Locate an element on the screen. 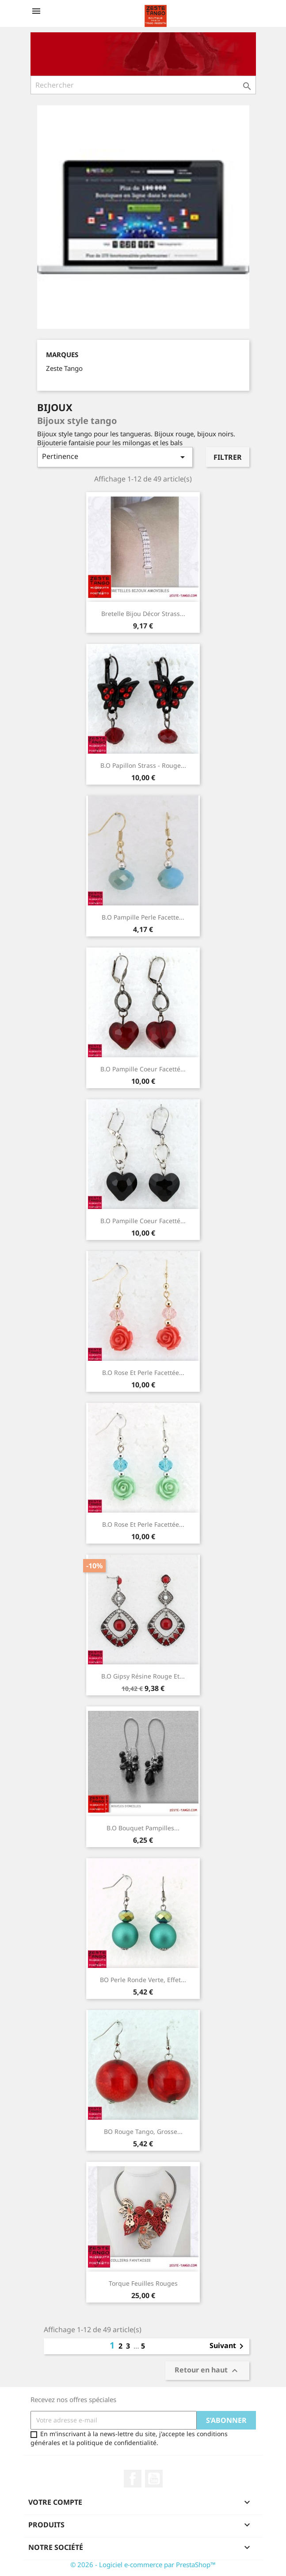 The width and height of the screenshot is (286, 2576). © 2026 - Logiciel e-commerce par PrestaShop™ is located at coordinates (143, 2564).